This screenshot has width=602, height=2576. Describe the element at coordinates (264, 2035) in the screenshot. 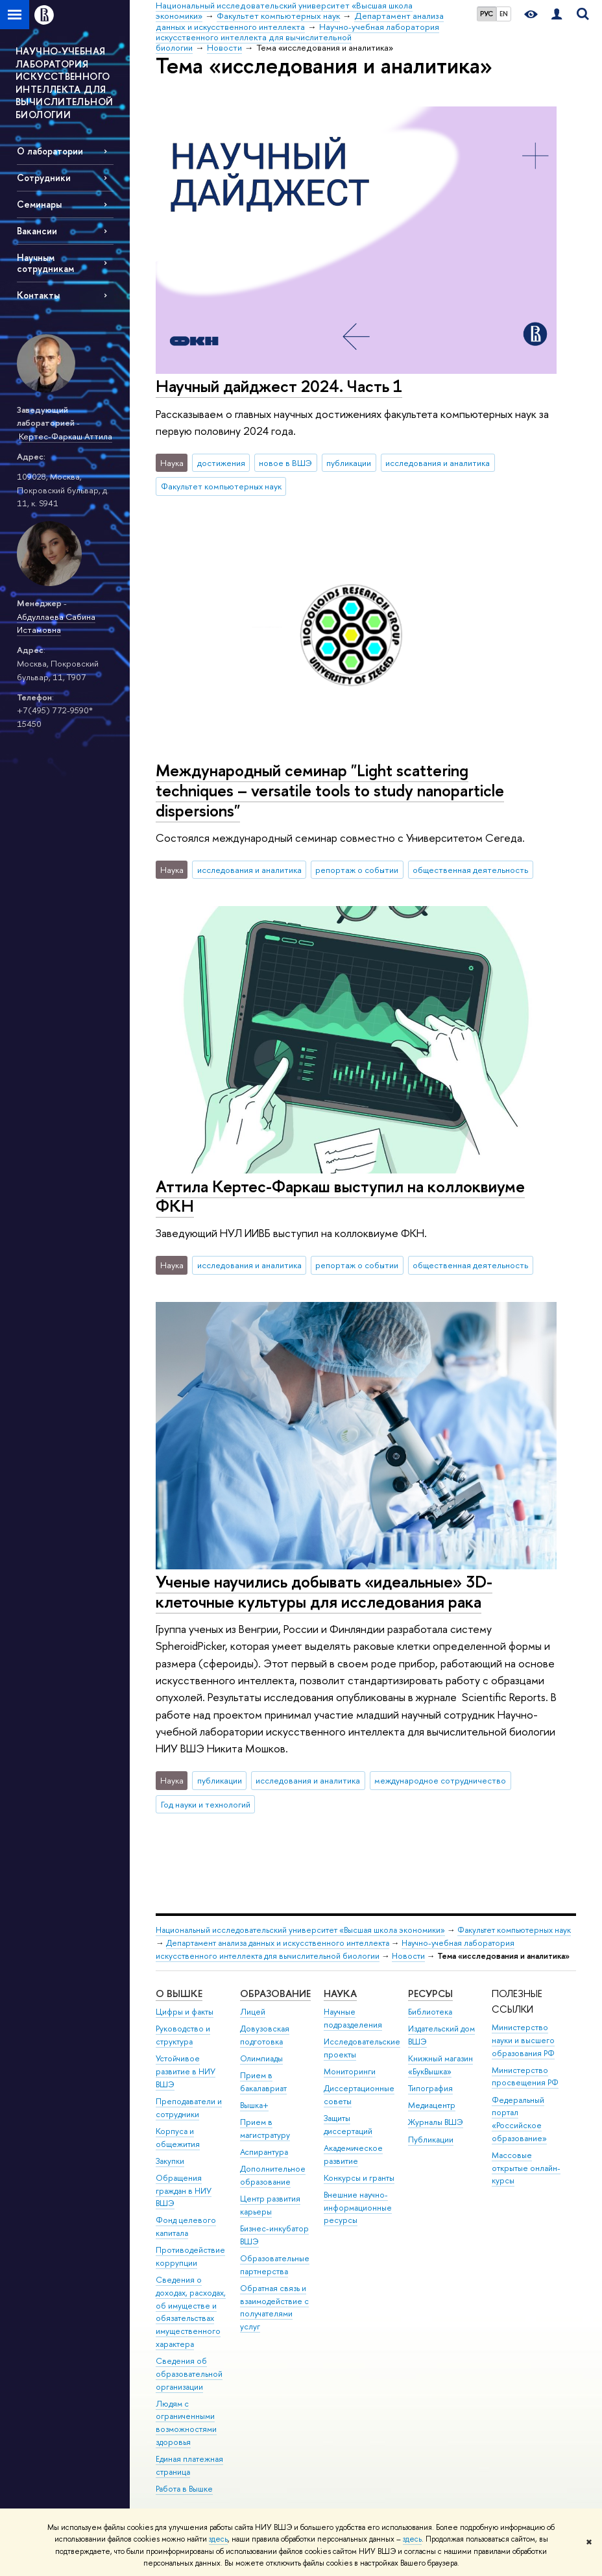

I see `Довузовская подготовка` at that location.